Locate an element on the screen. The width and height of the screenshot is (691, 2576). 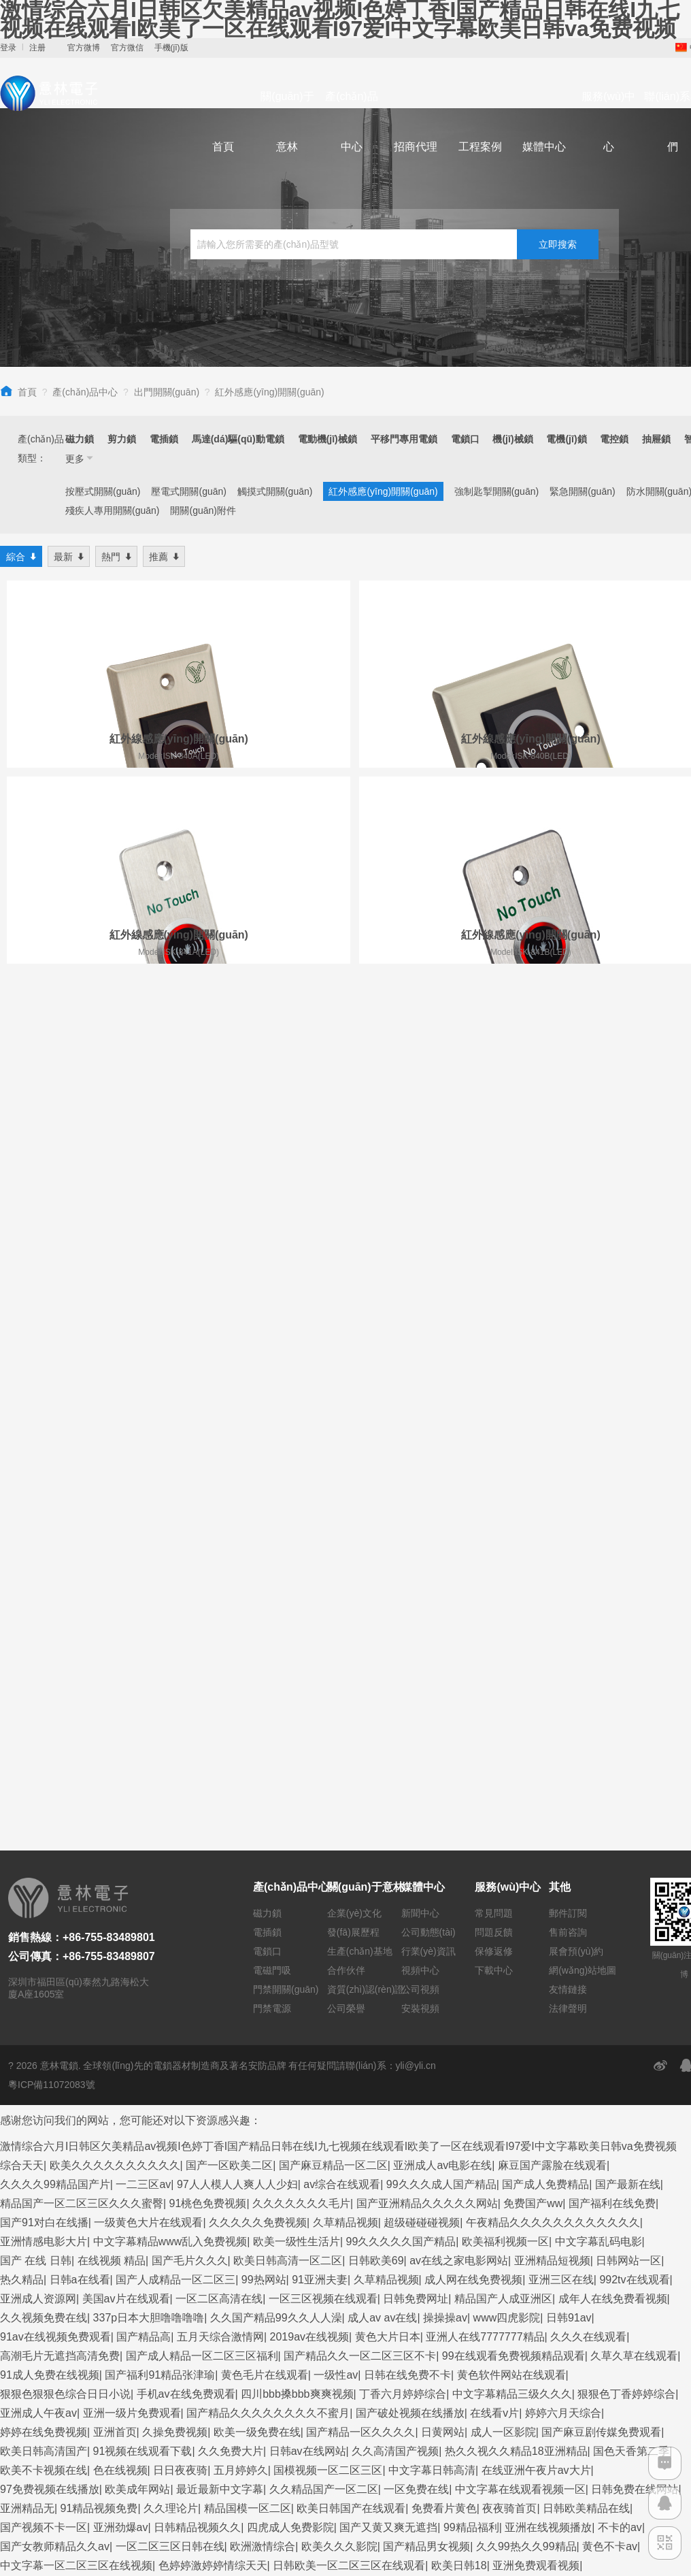
日韩在线精品 is located at coordinates (285, 2490).